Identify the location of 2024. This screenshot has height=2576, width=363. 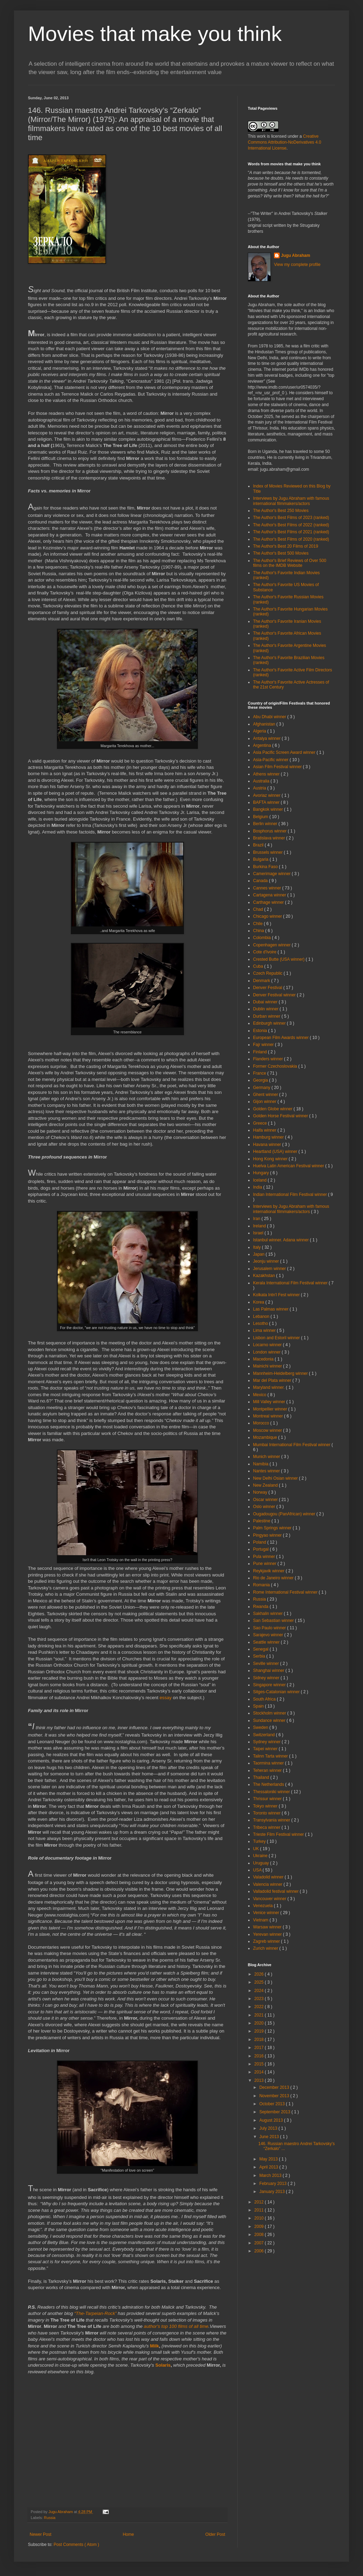
(259, 1990).